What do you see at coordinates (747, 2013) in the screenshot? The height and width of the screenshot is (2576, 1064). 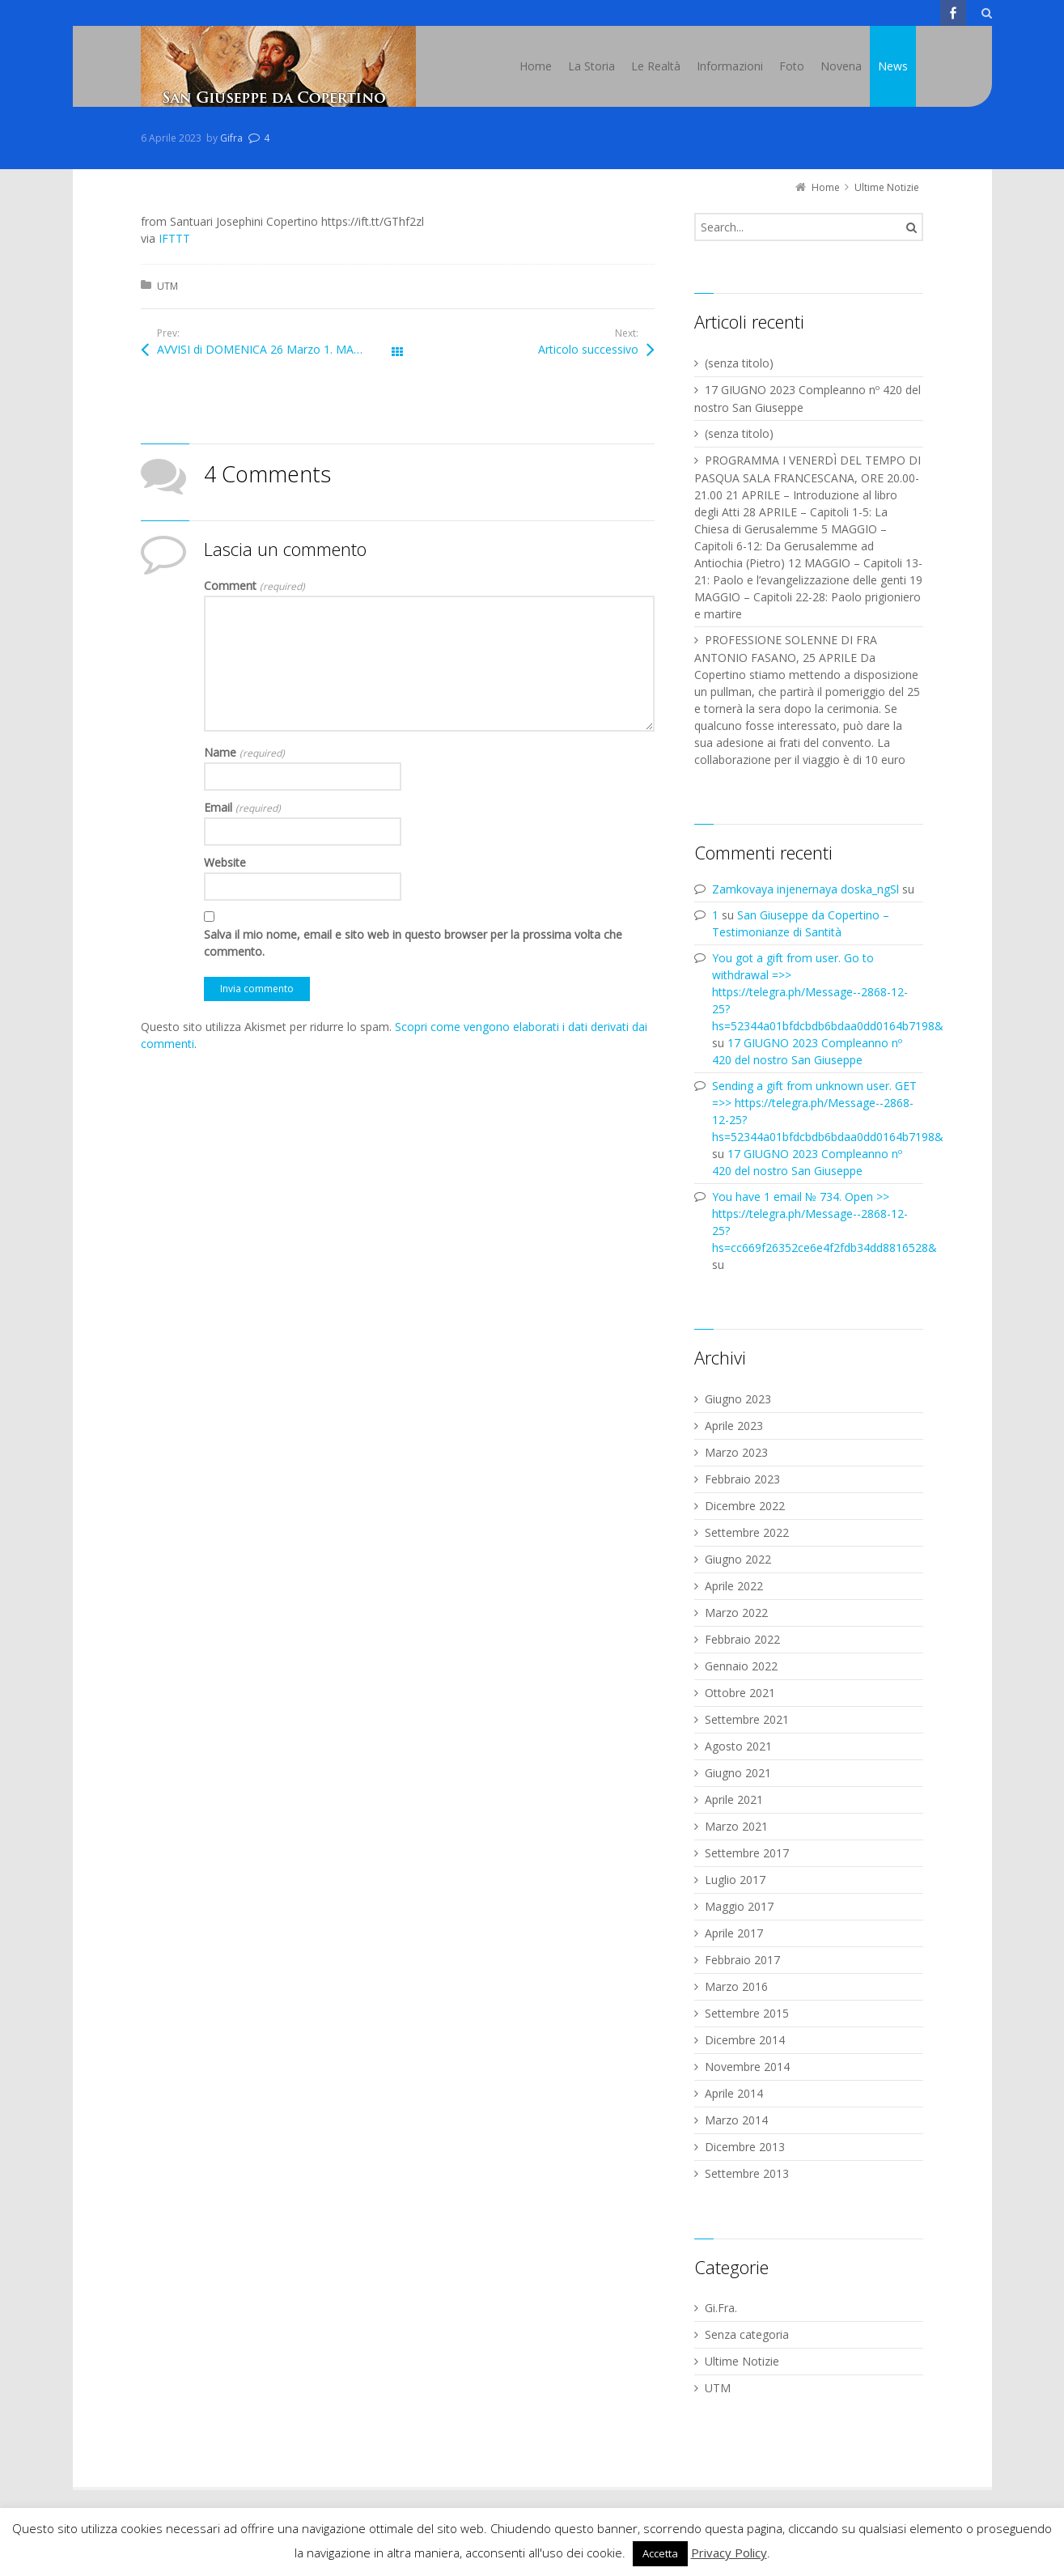 I see `Settembre 2015` at bounding box center [747, 2013].